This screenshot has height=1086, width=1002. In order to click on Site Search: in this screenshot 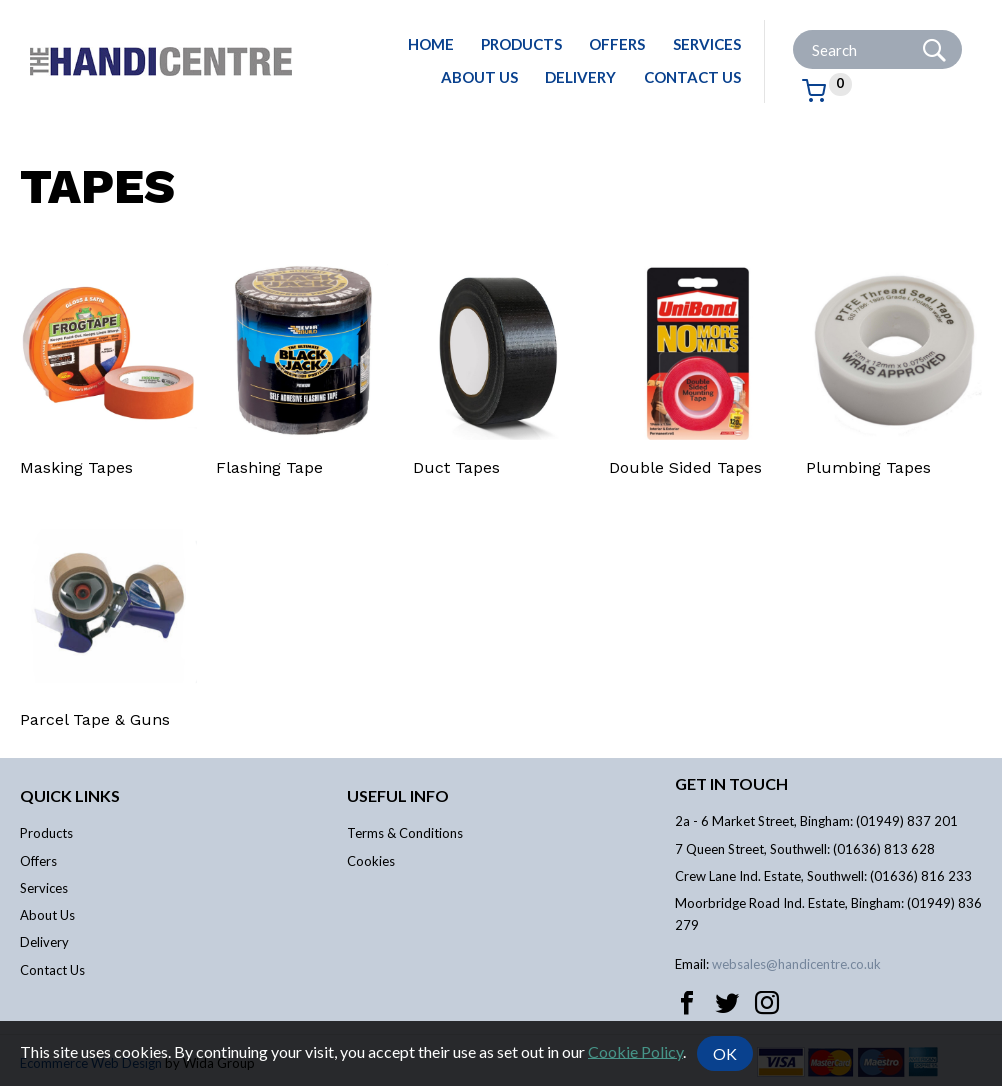, I will do `click(793, 30)`.